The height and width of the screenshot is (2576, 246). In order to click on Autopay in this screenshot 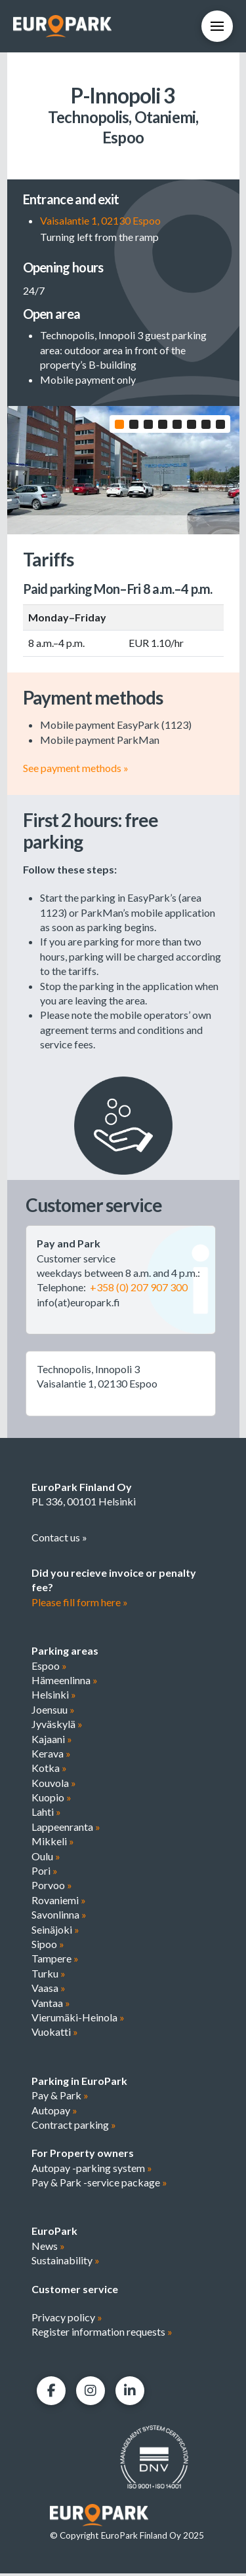, I will do `click(54, 2112)`.